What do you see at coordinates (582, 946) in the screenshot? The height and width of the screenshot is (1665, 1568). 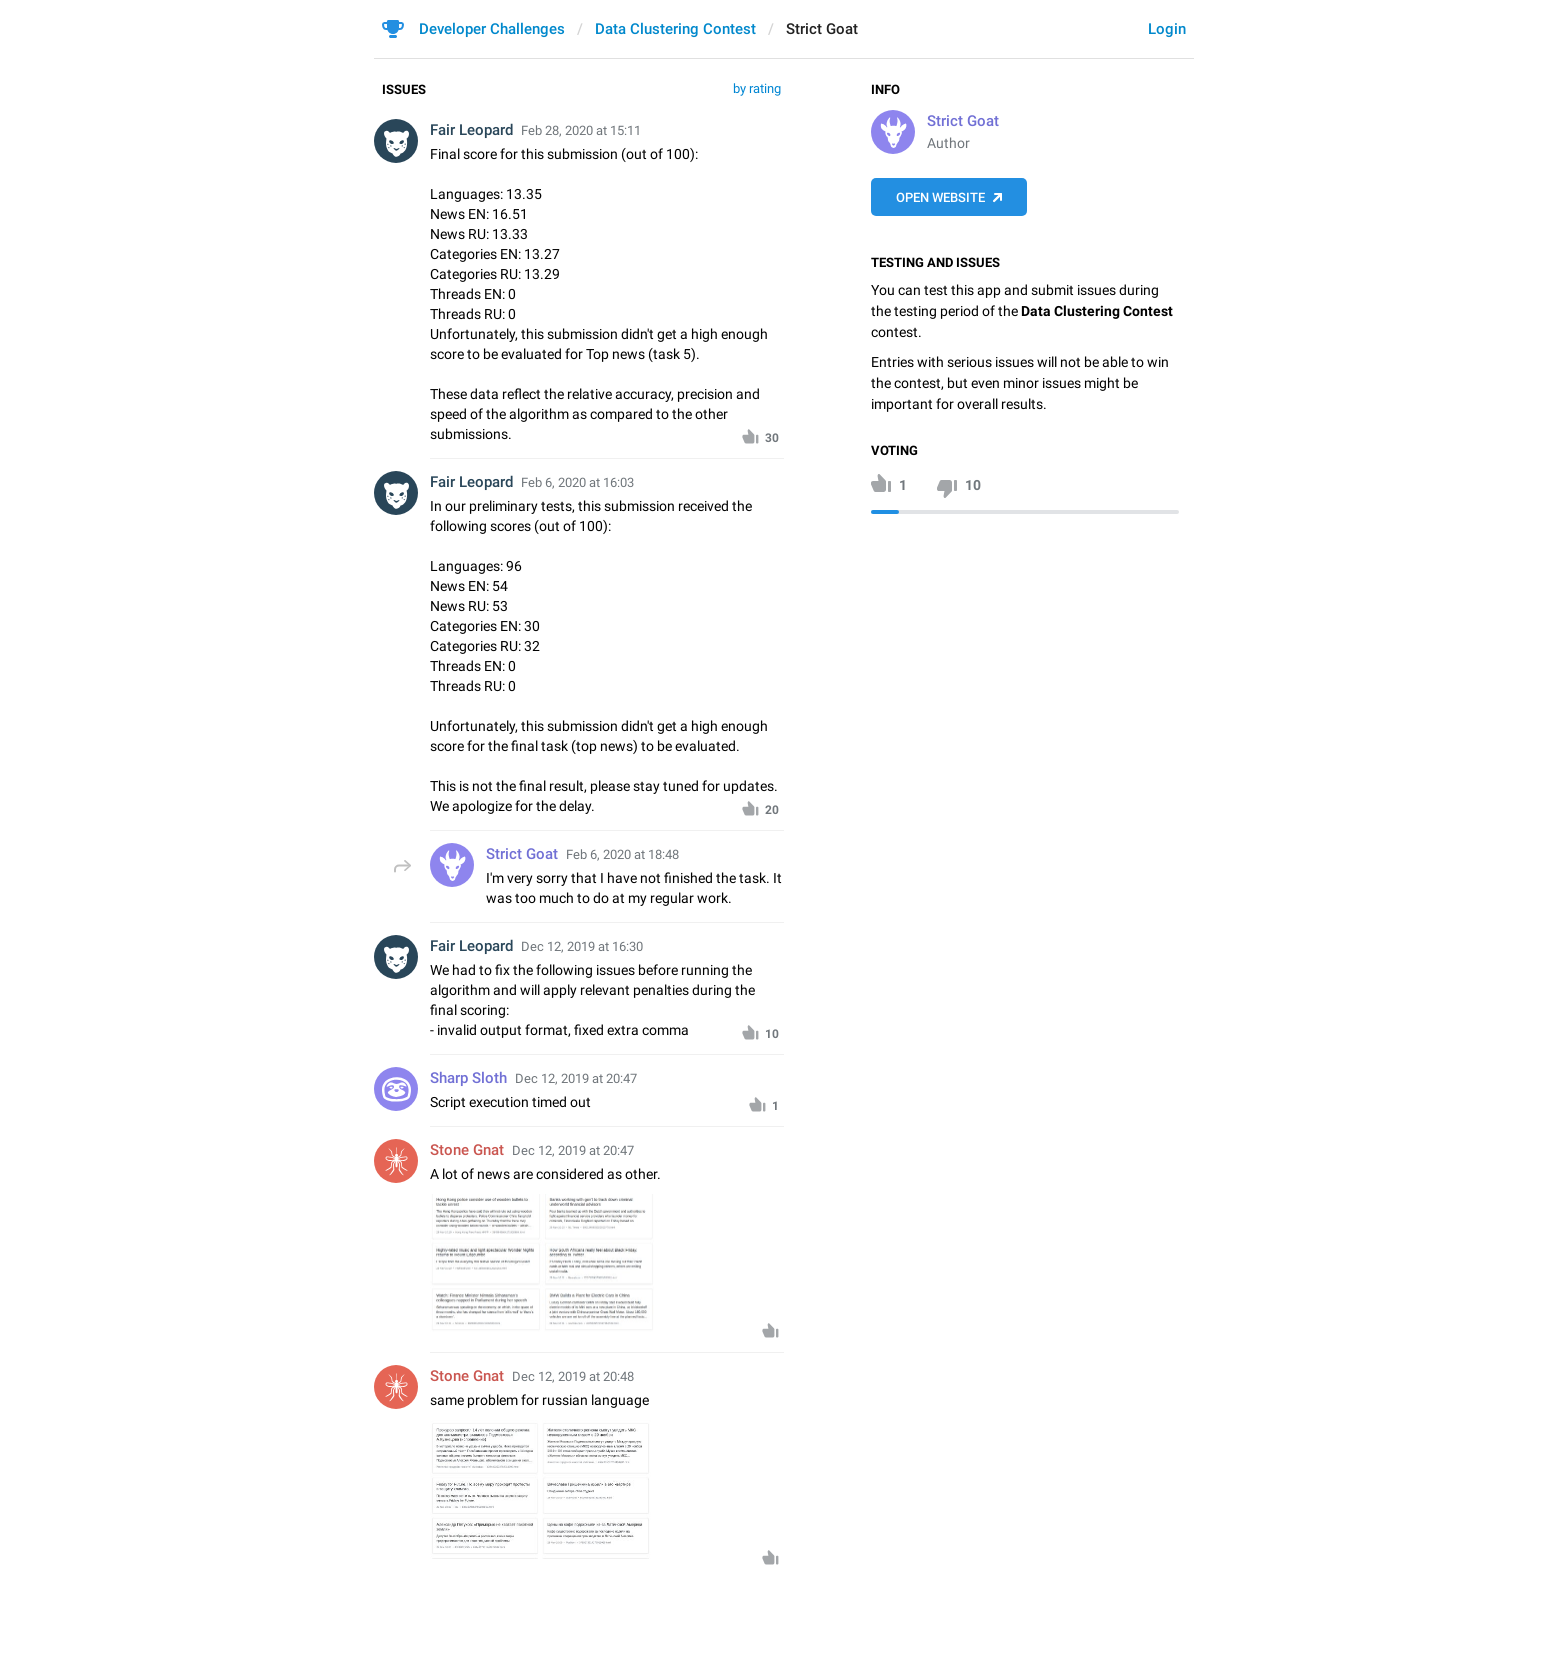 I see `Dec 12, 2019 at 16:30` at bounding box center [582, 946].